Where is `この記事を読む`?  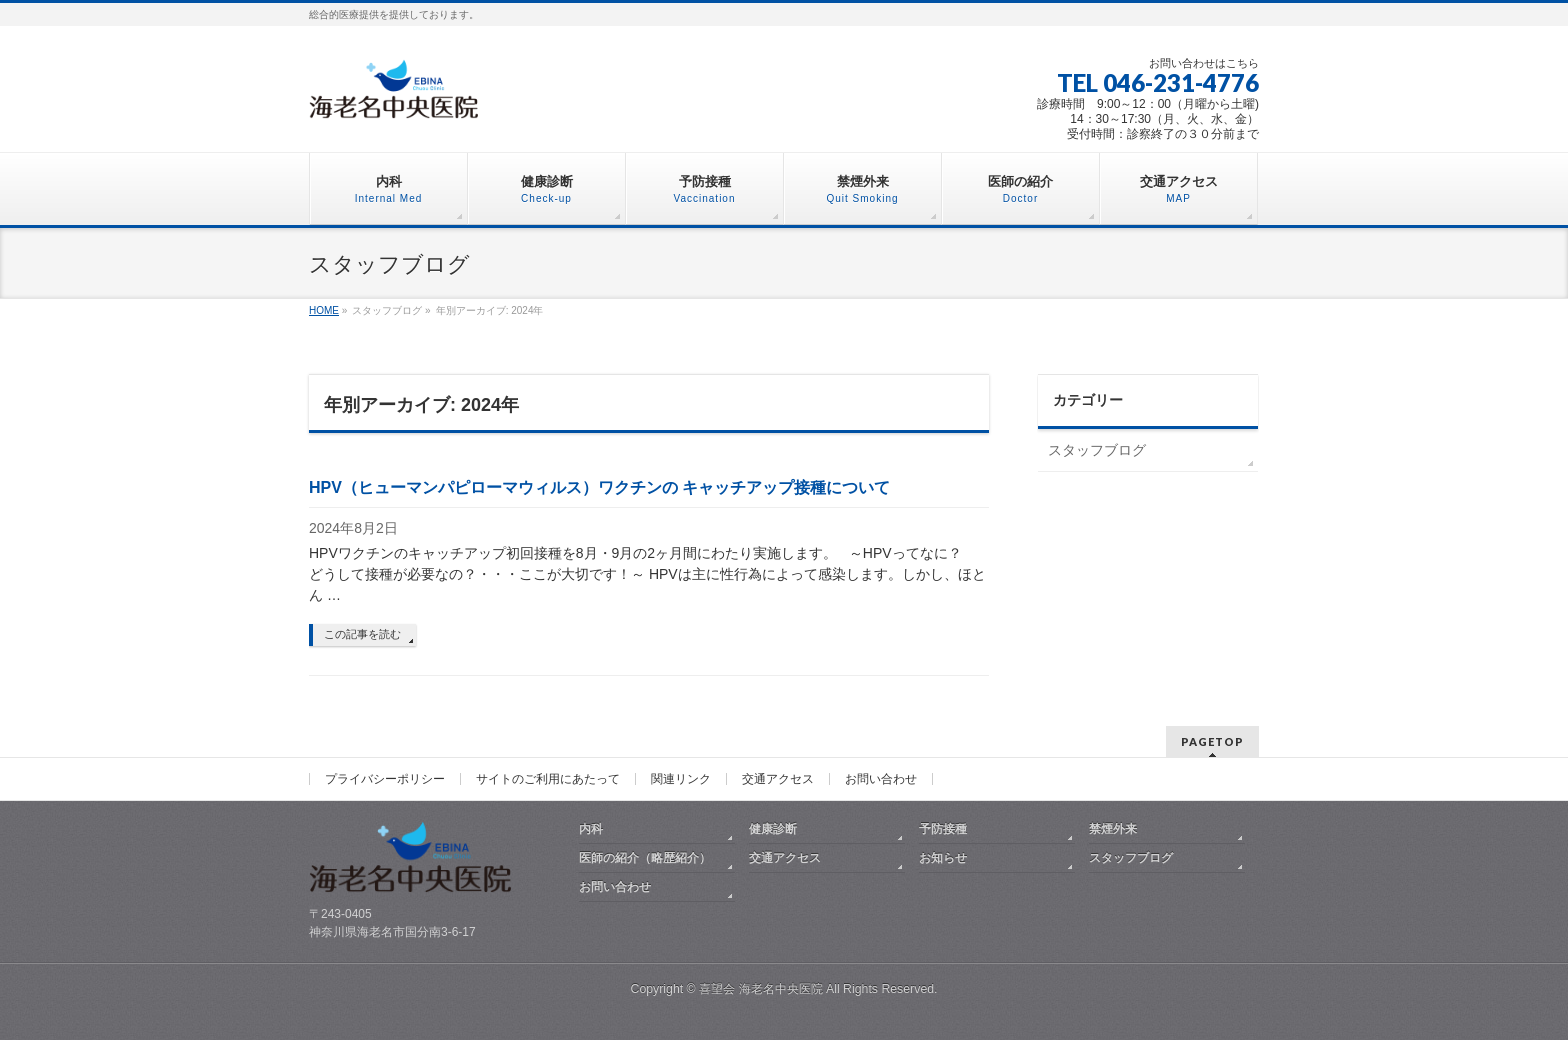 この記事を読む is located at coordinates (362, 634).